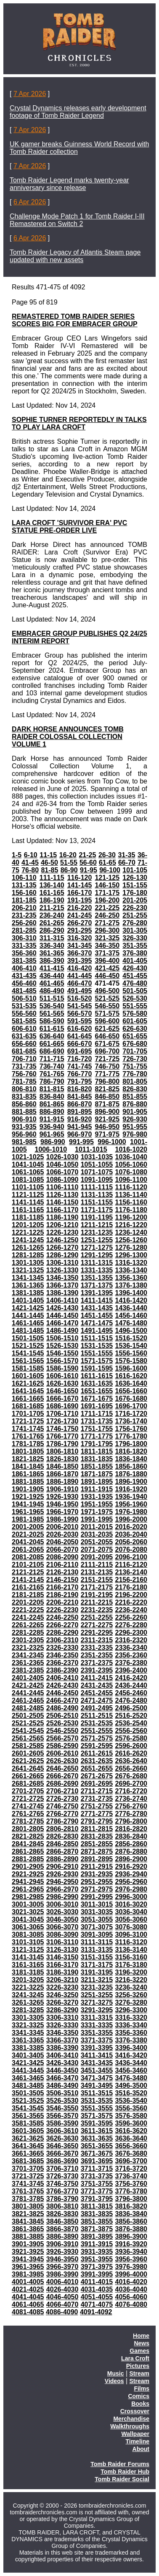 This screenshot has width=159, height=2576. Describe the element at coordinates (107, 907) in the screenshot. I see `221-225` at that location.